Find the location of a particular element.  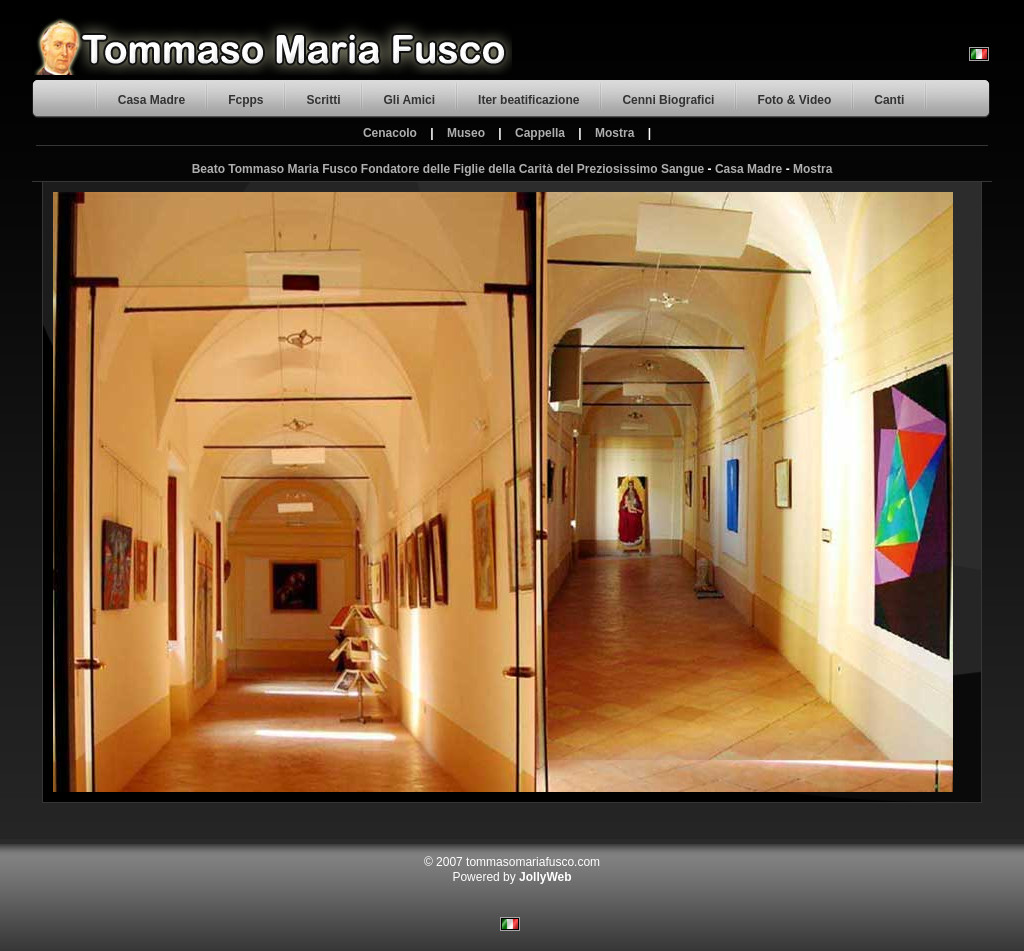

Scritti is located at coordinates (323, 100).